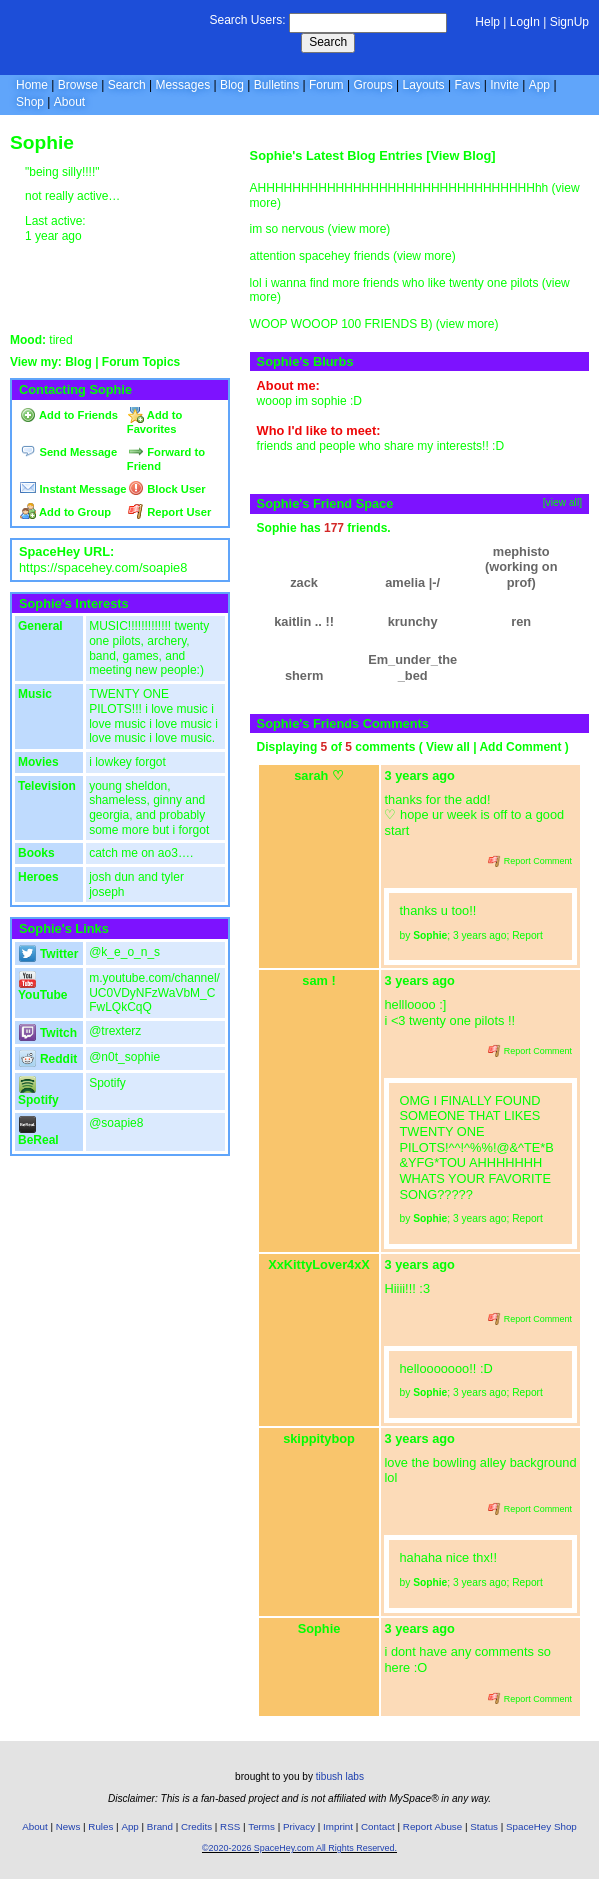 The image size is (599, 1879). I want to click on tibush labs, so click(340, 1776).